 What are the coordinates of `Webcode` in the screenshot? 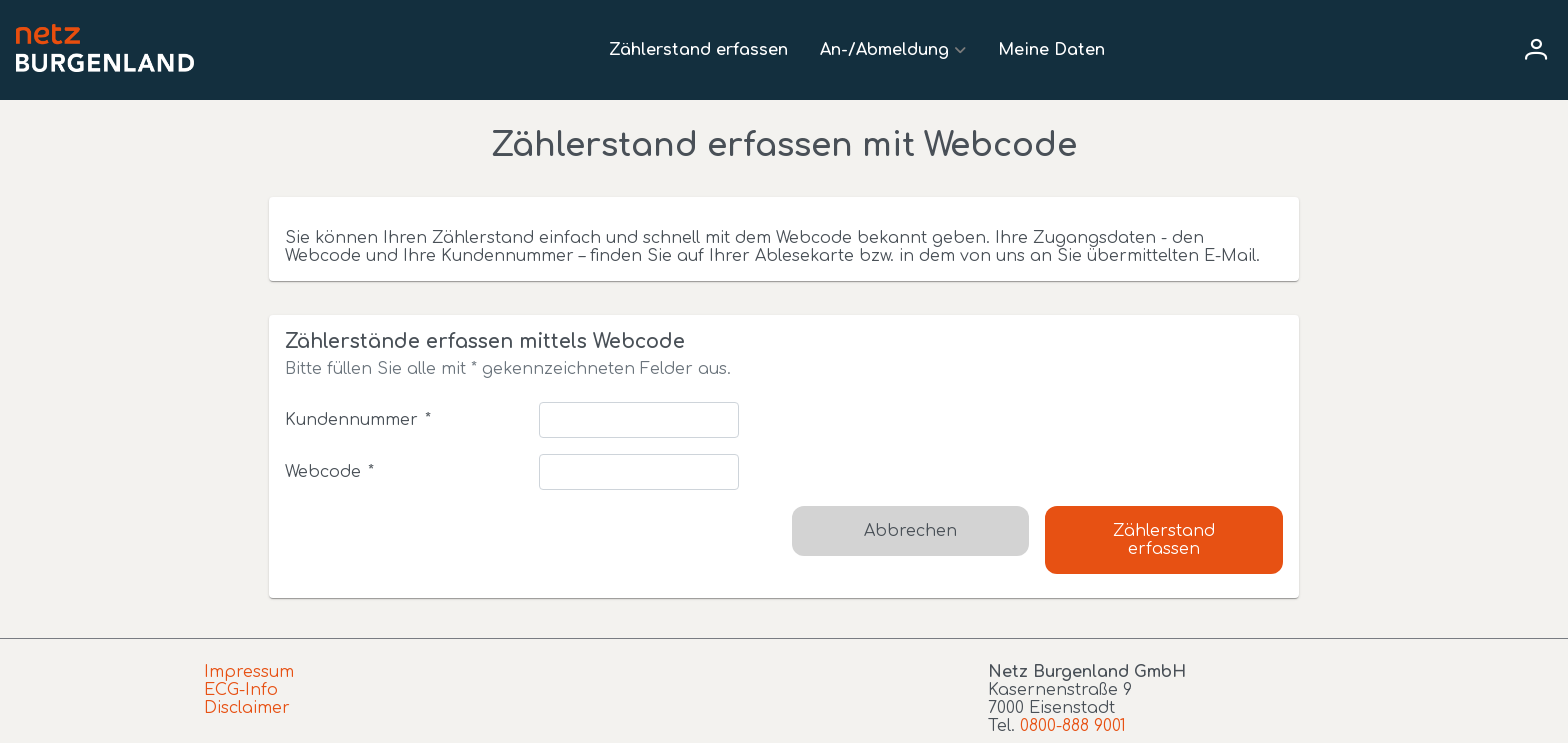 It's located at (329, 472).